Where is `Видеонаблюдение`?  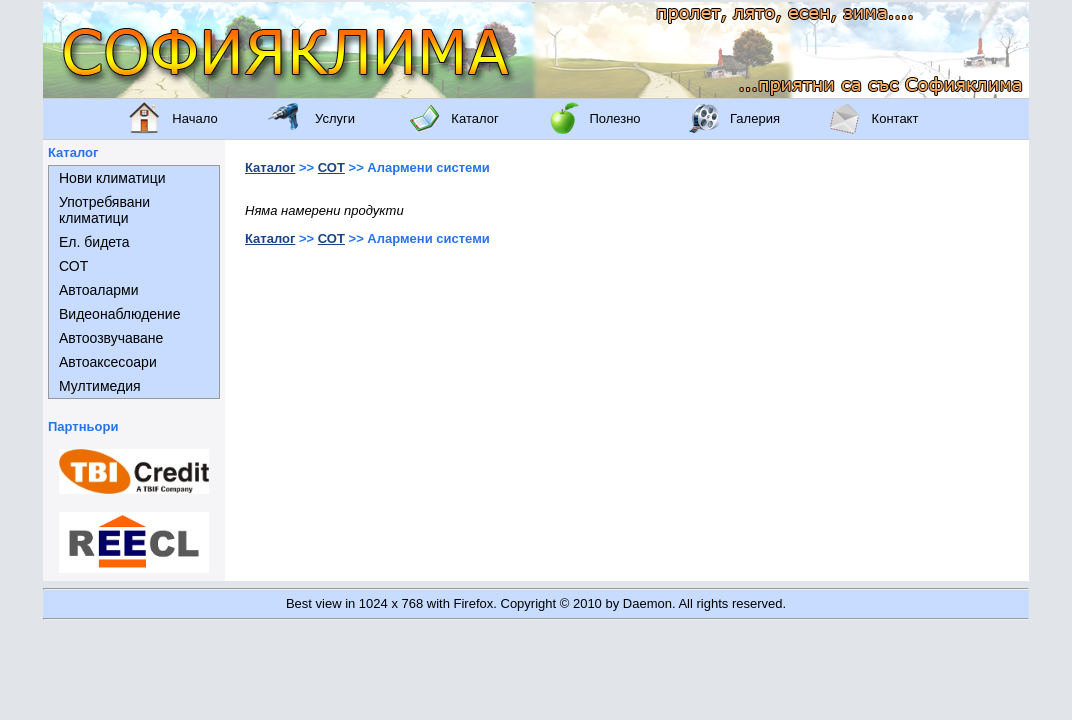
Видеонаблюдение is located at coordinates (119, 314).